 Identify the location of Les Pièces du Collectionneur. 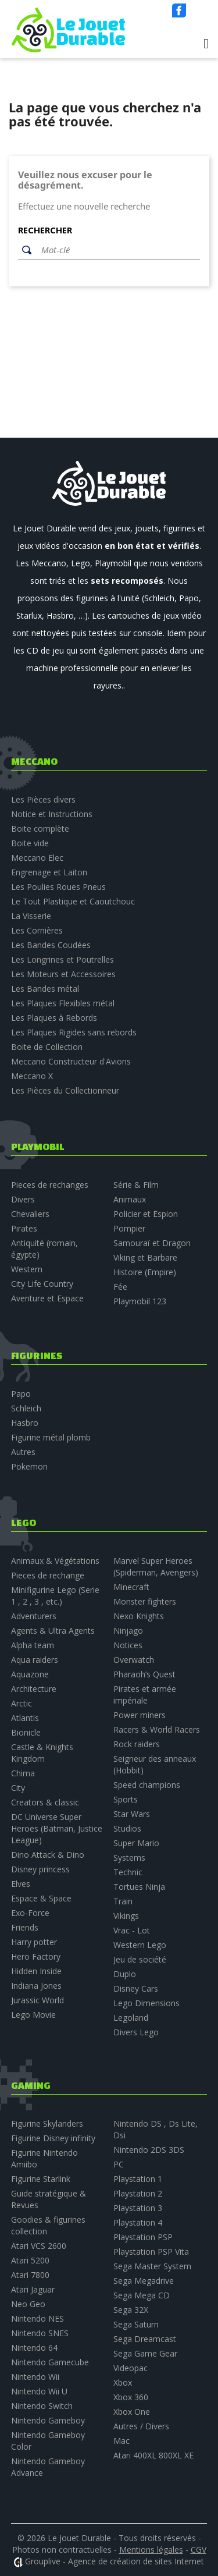
(65, 1090).